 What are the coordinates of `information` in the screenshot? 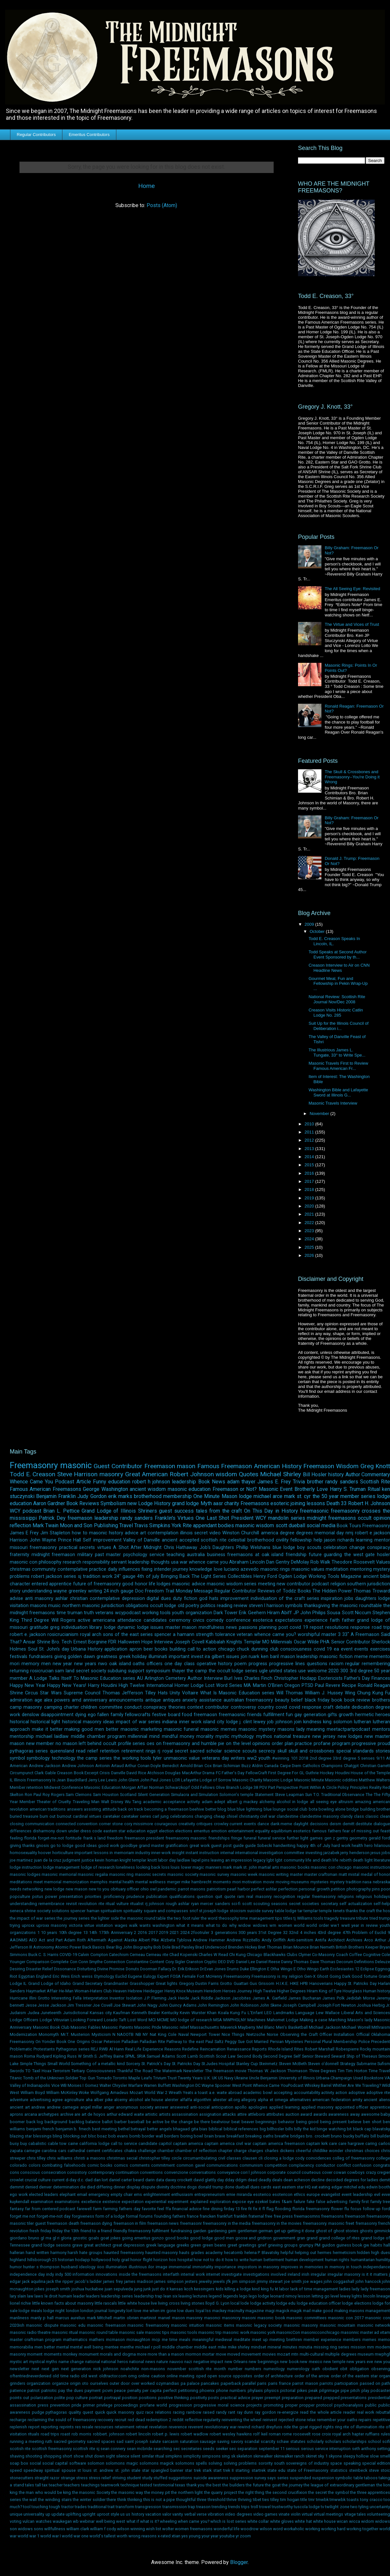 It's located at (83, 2274).